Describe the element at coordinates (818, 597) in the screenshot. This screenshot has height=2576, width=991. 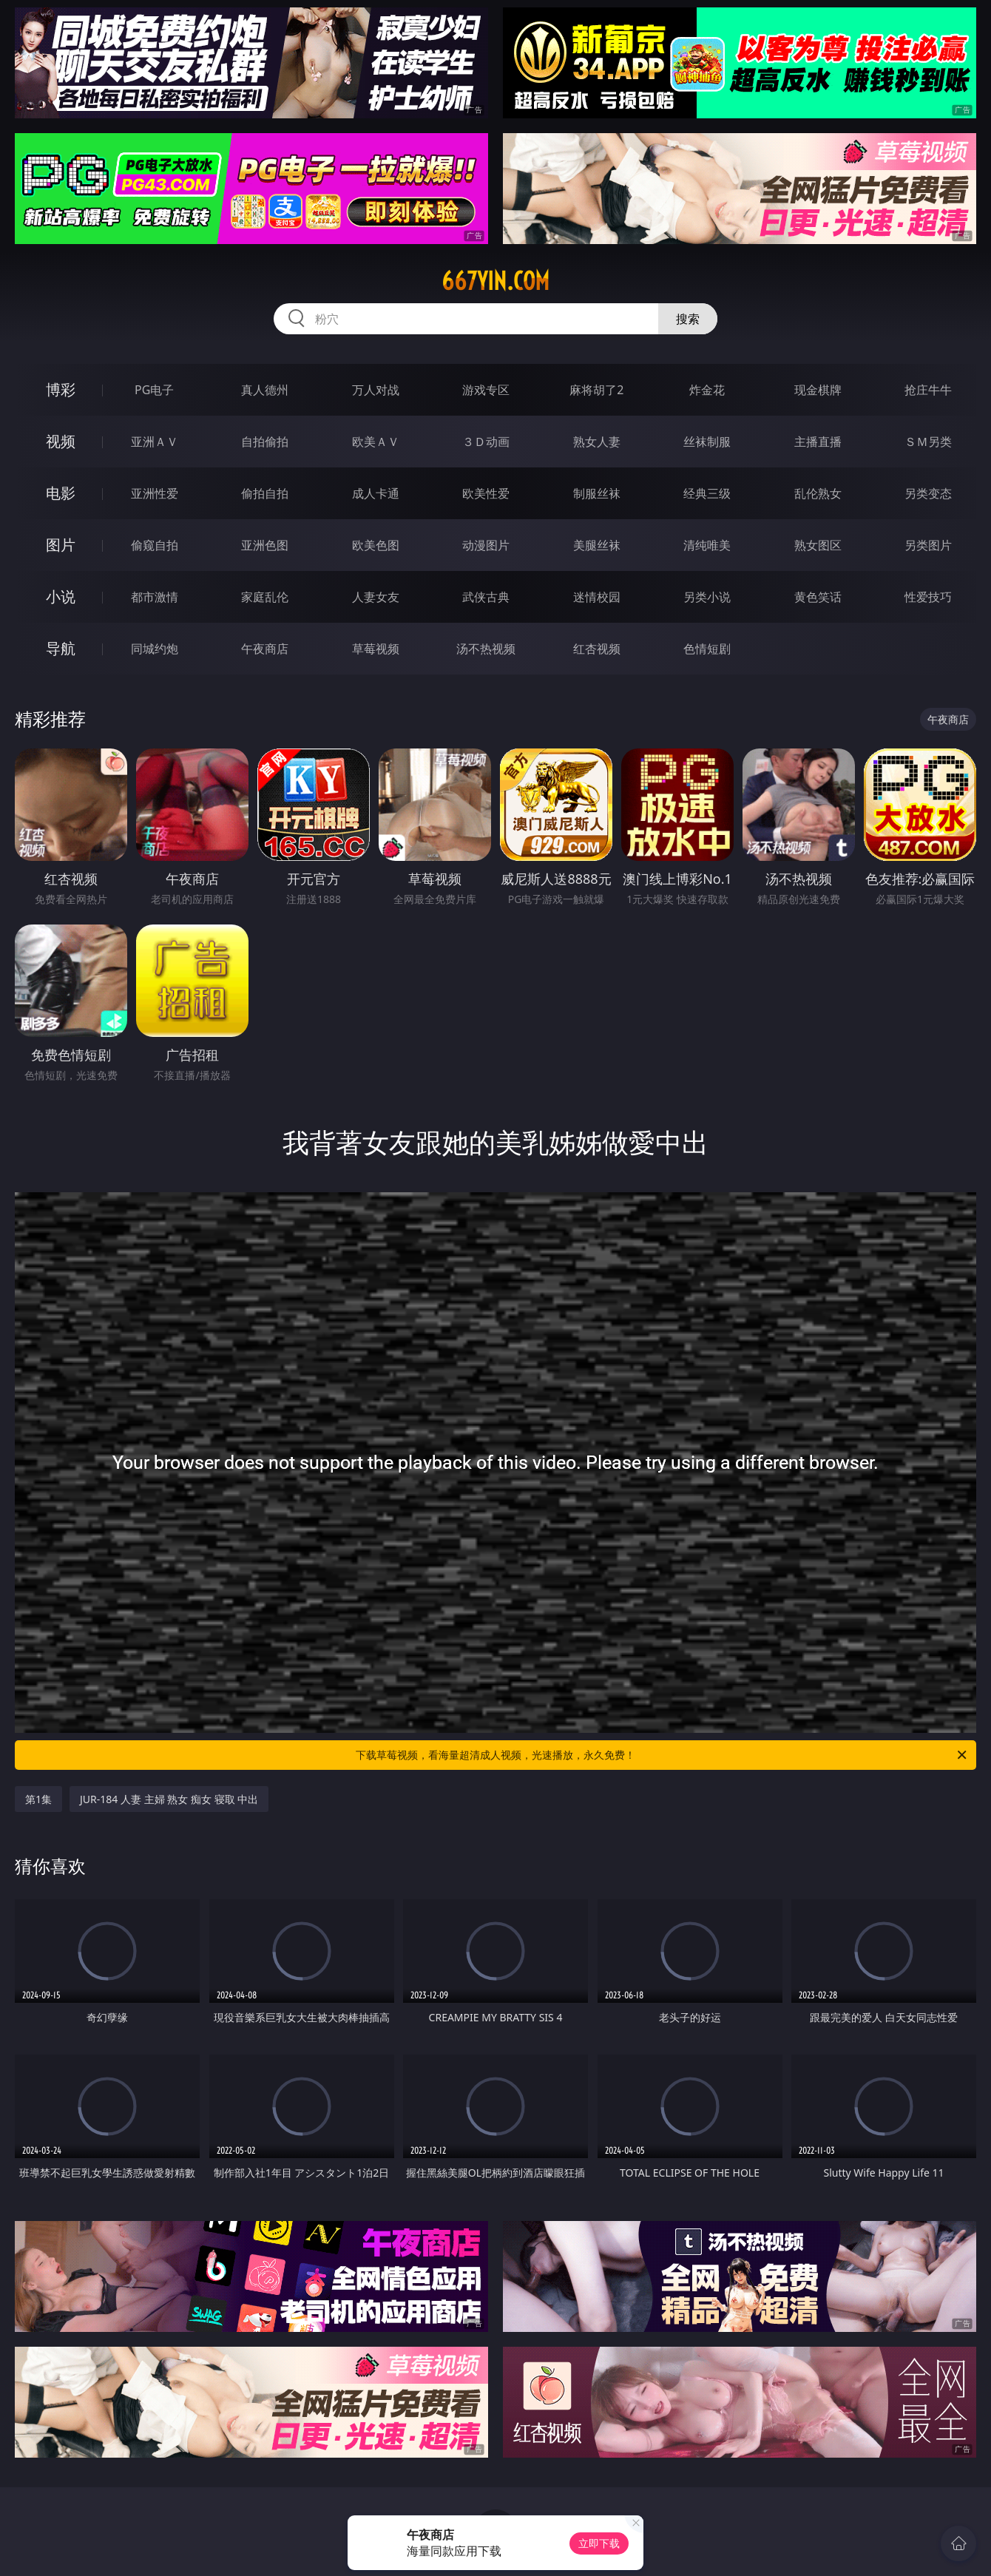
I see `黄色笑话` at that location.